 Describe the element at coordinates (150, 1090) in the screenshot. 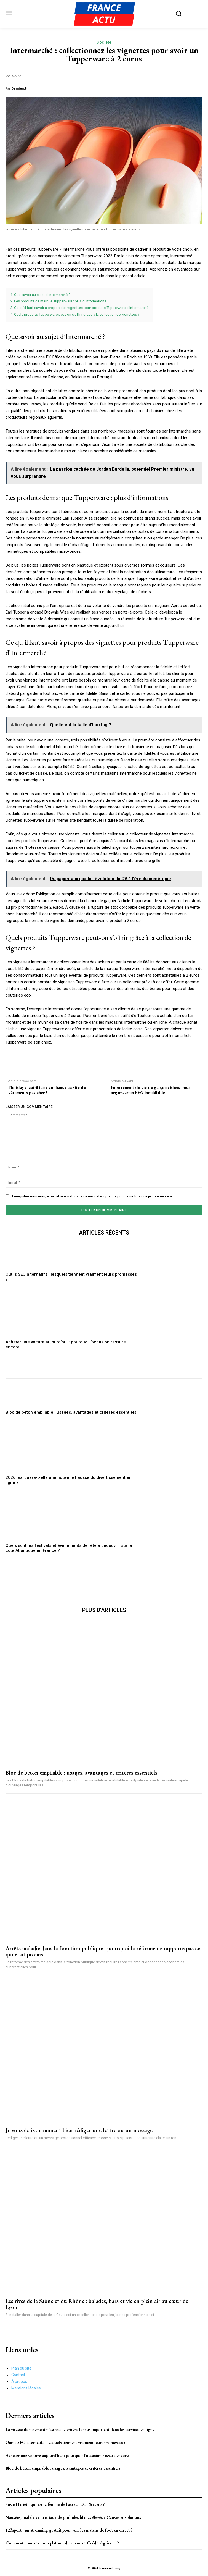

I see `Enterrement de vie de garçon : idées pour organiser un EVG inoubliable` at that location.